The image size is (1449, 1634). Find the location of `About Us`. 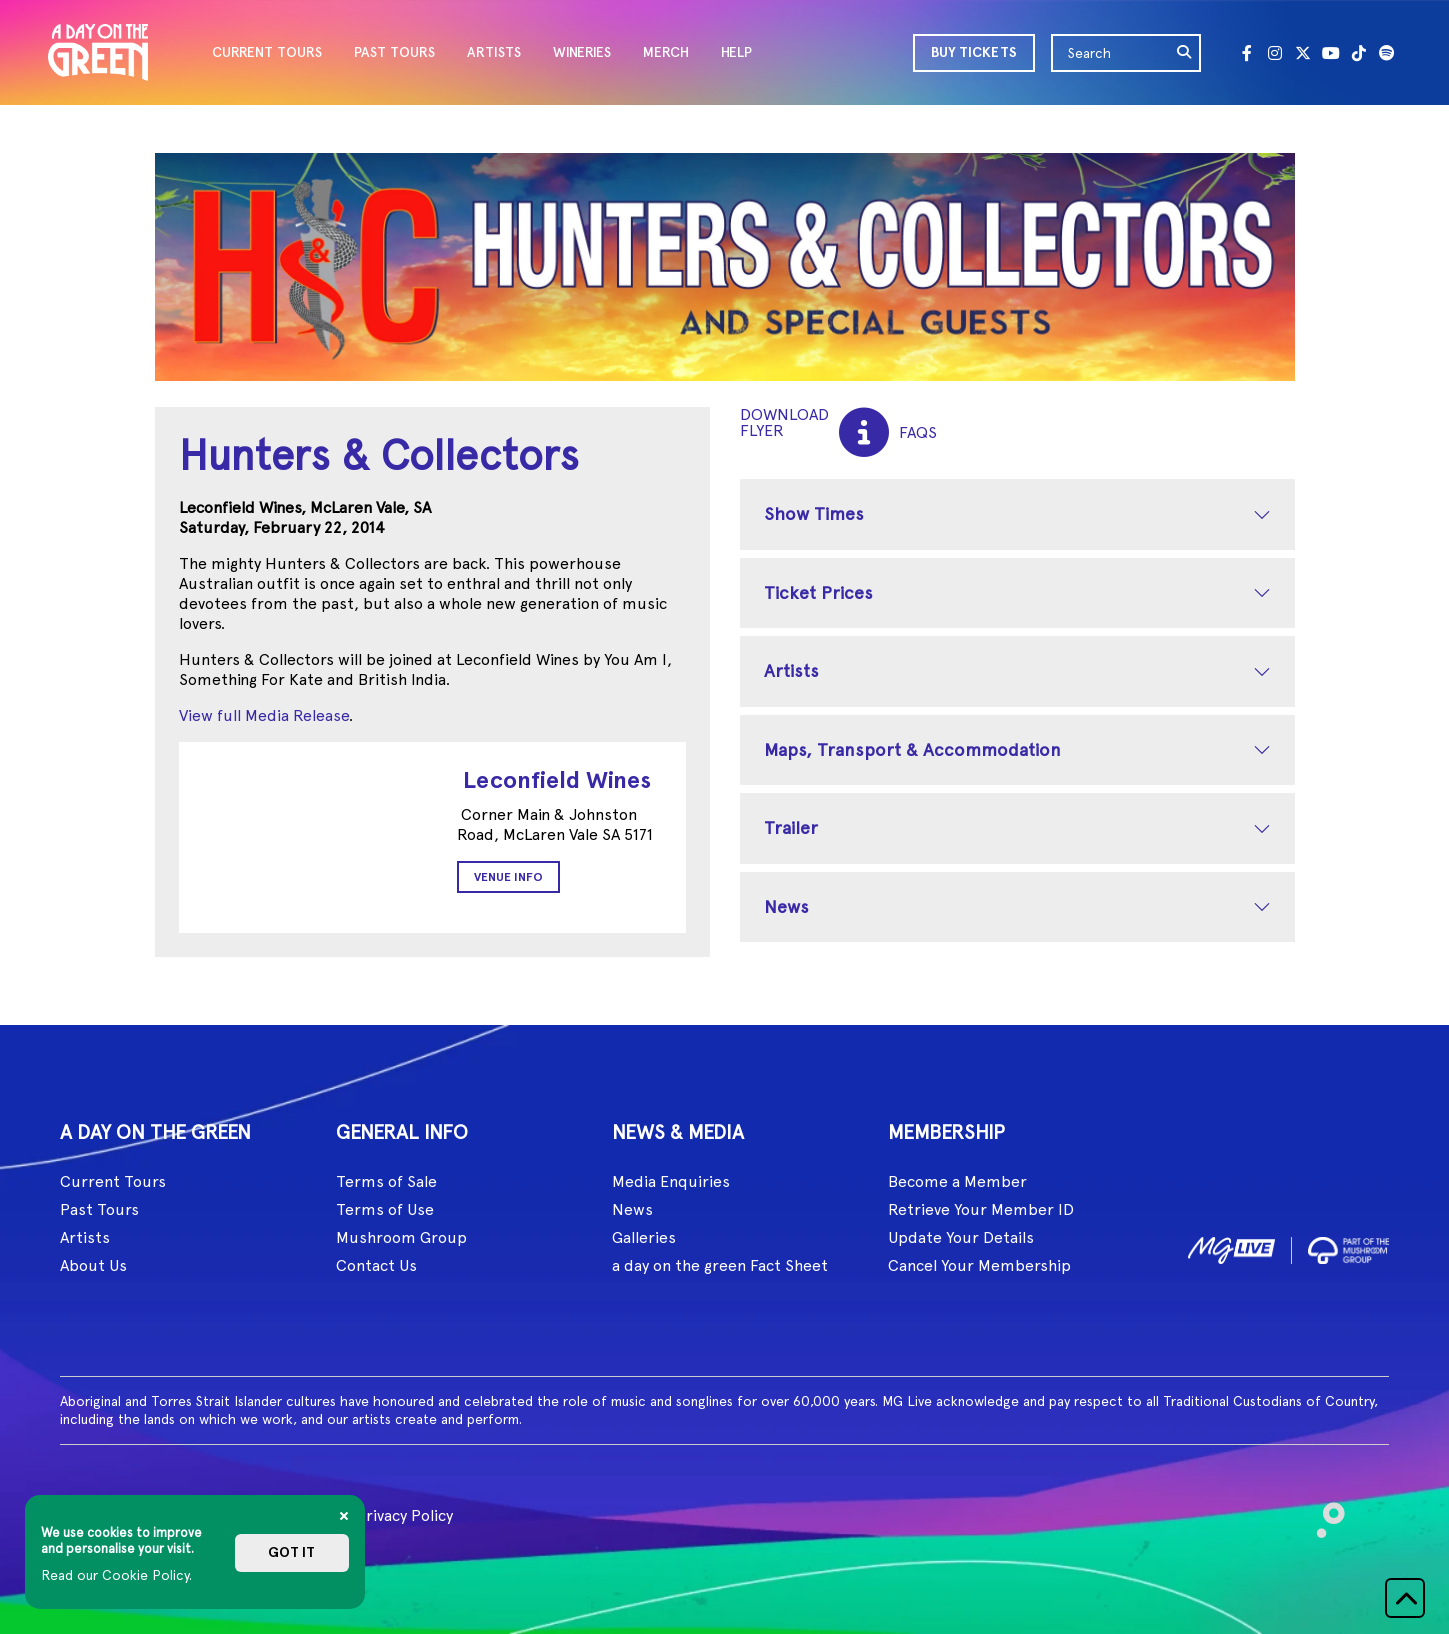

About Us is located at coordinates (93, 1265).